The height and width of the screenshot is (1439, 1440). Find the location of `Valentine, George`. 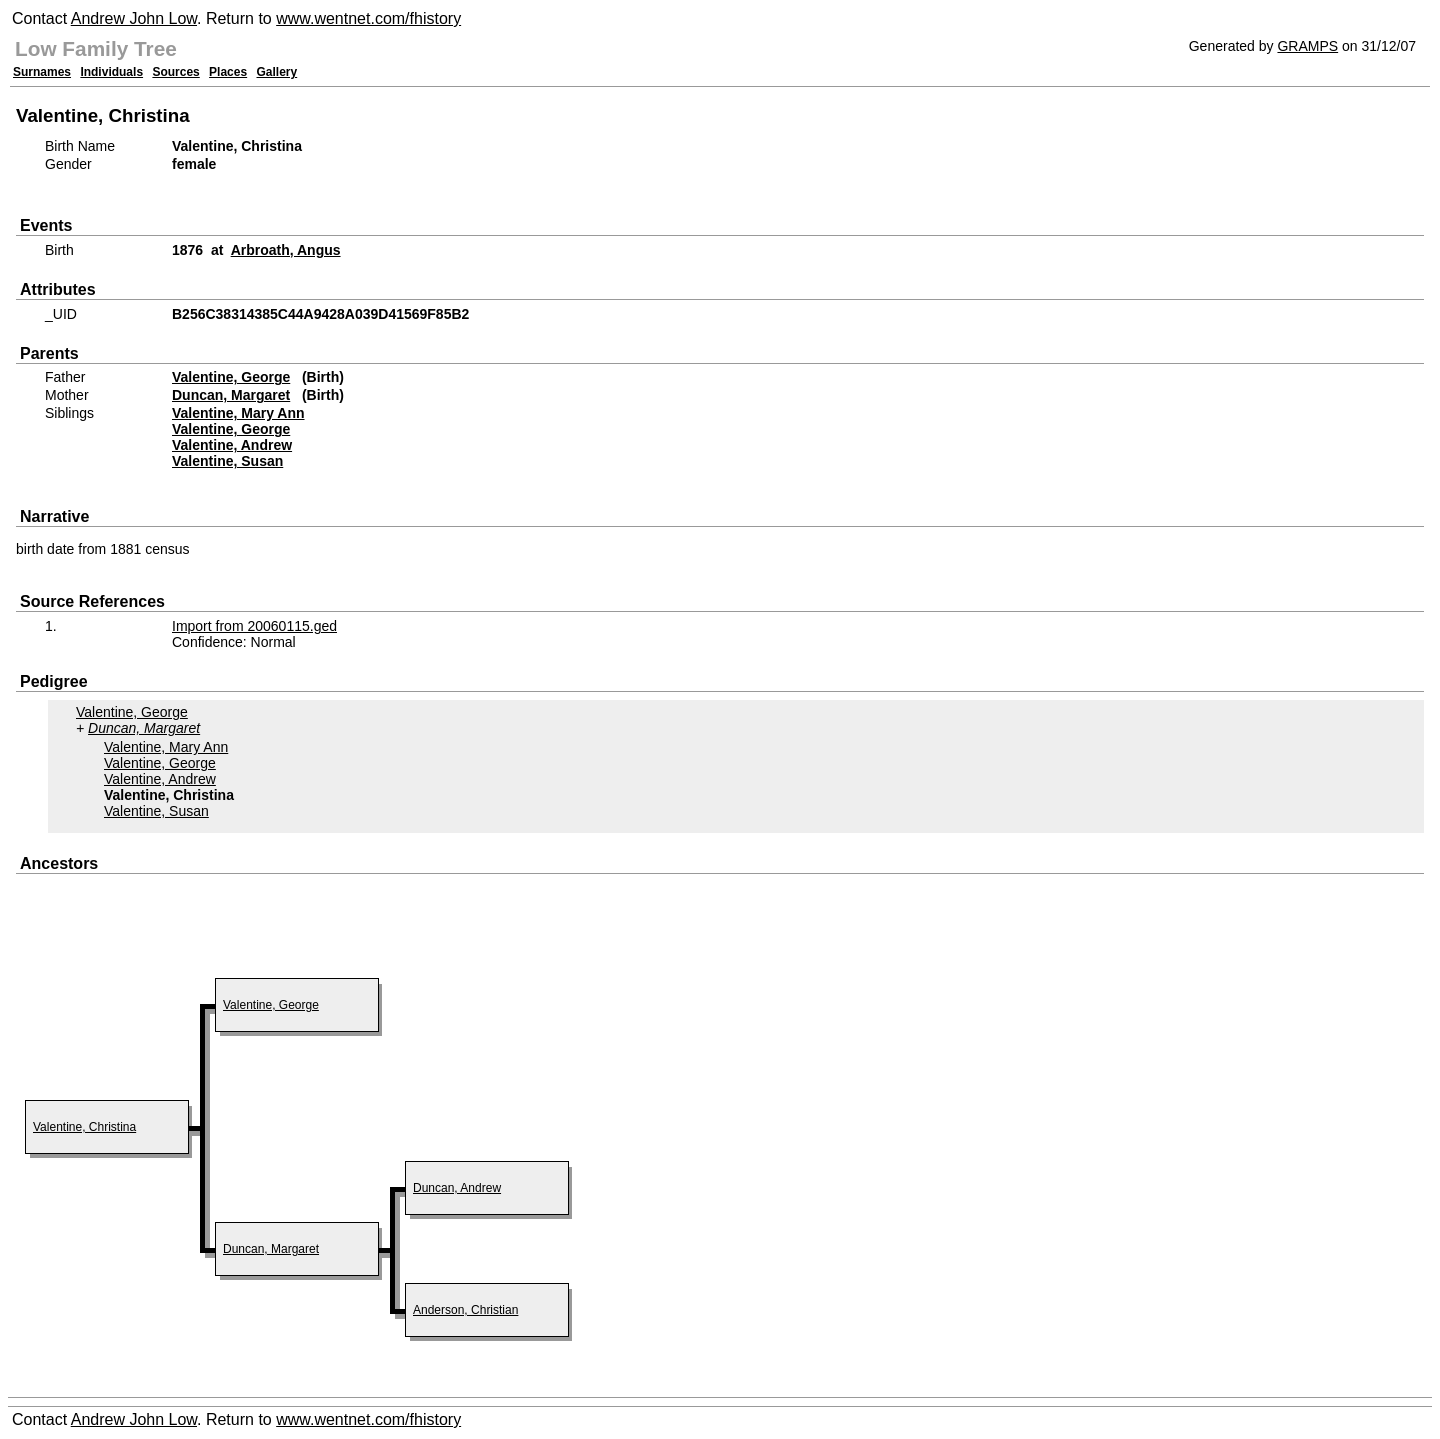

Valentine, George is located at coordinates (231, 377).